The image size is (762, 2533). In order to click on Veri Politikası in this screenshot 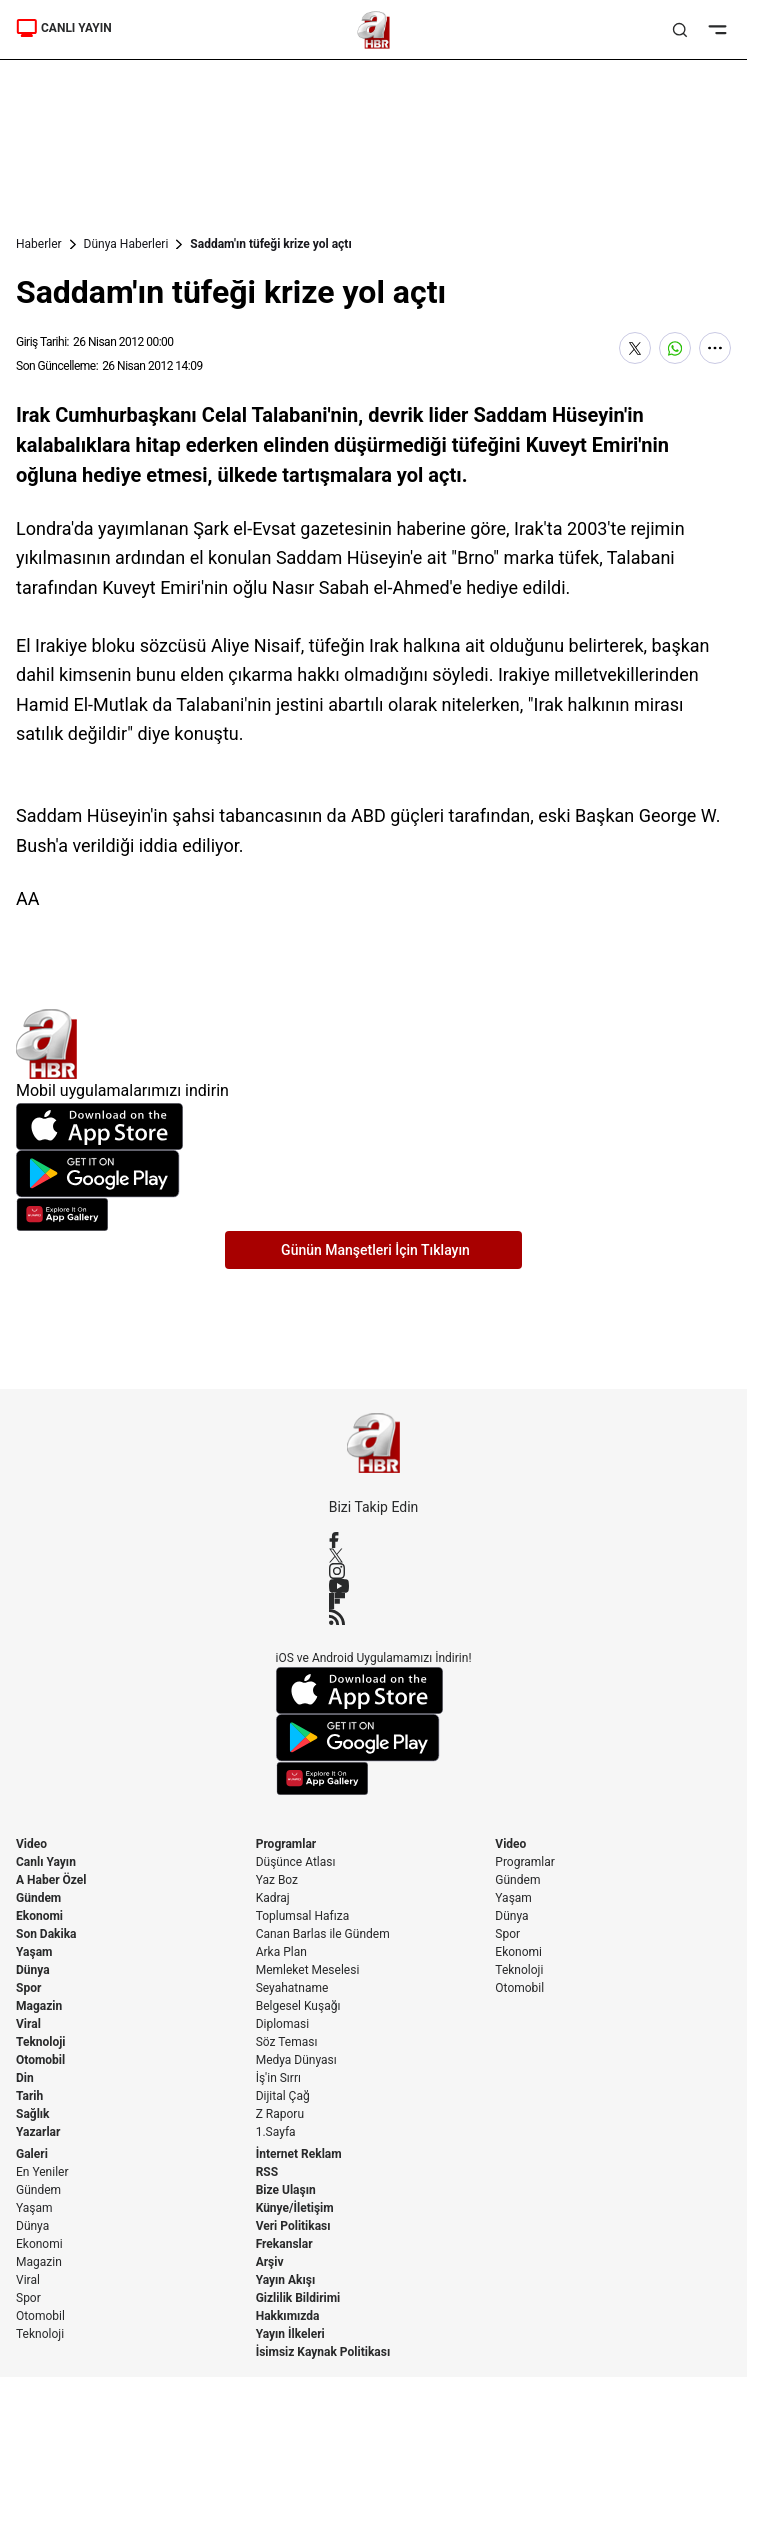, I will do `click(293, 2226)`.